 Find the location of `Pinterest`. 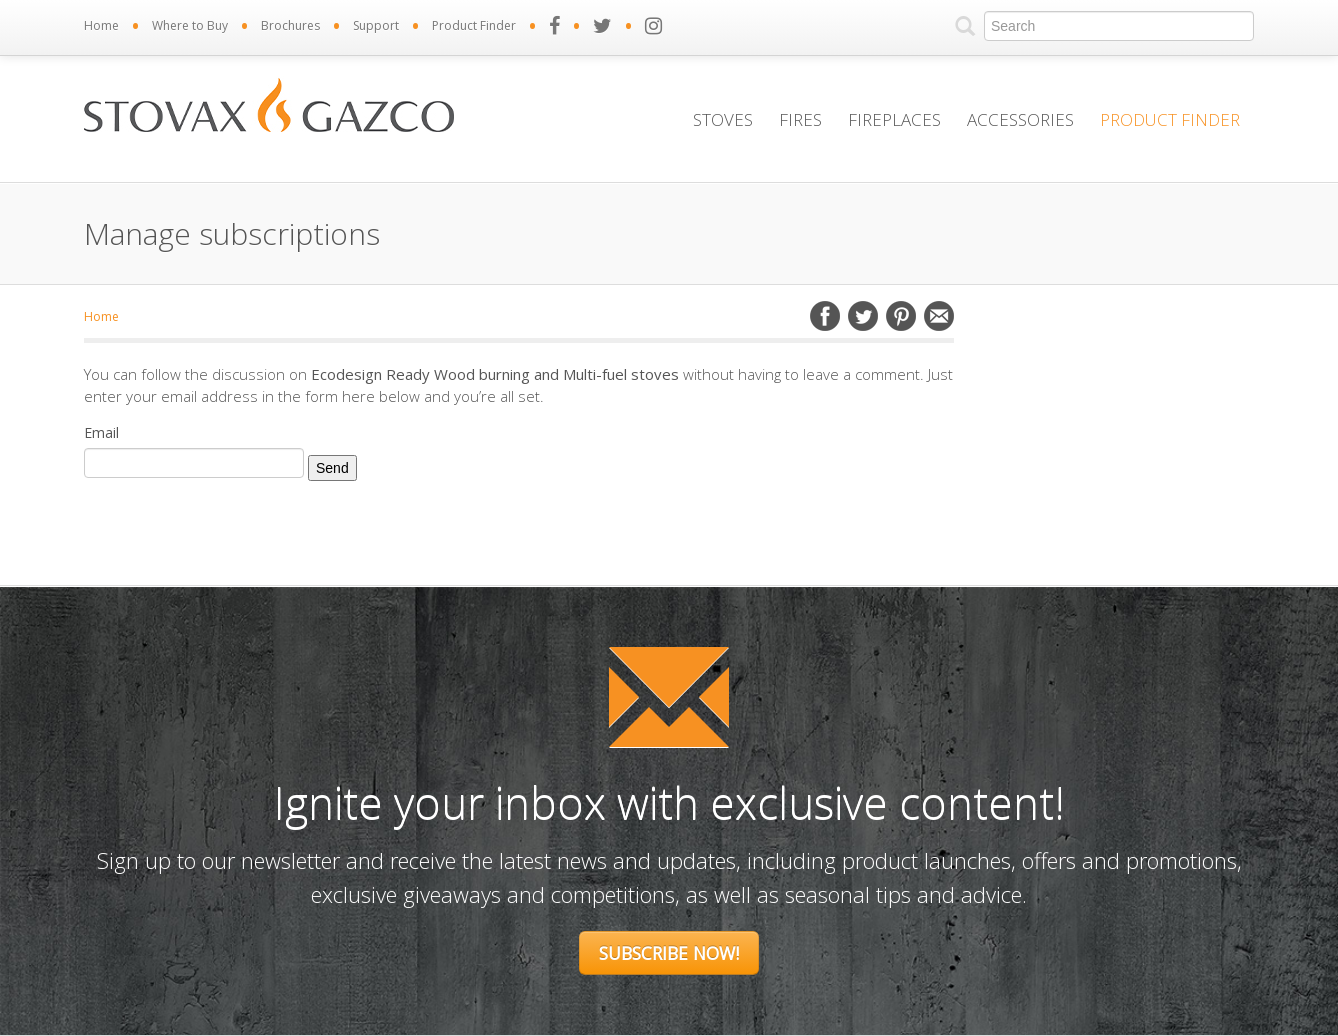

Pinterest is located at coordinates (901, 316).